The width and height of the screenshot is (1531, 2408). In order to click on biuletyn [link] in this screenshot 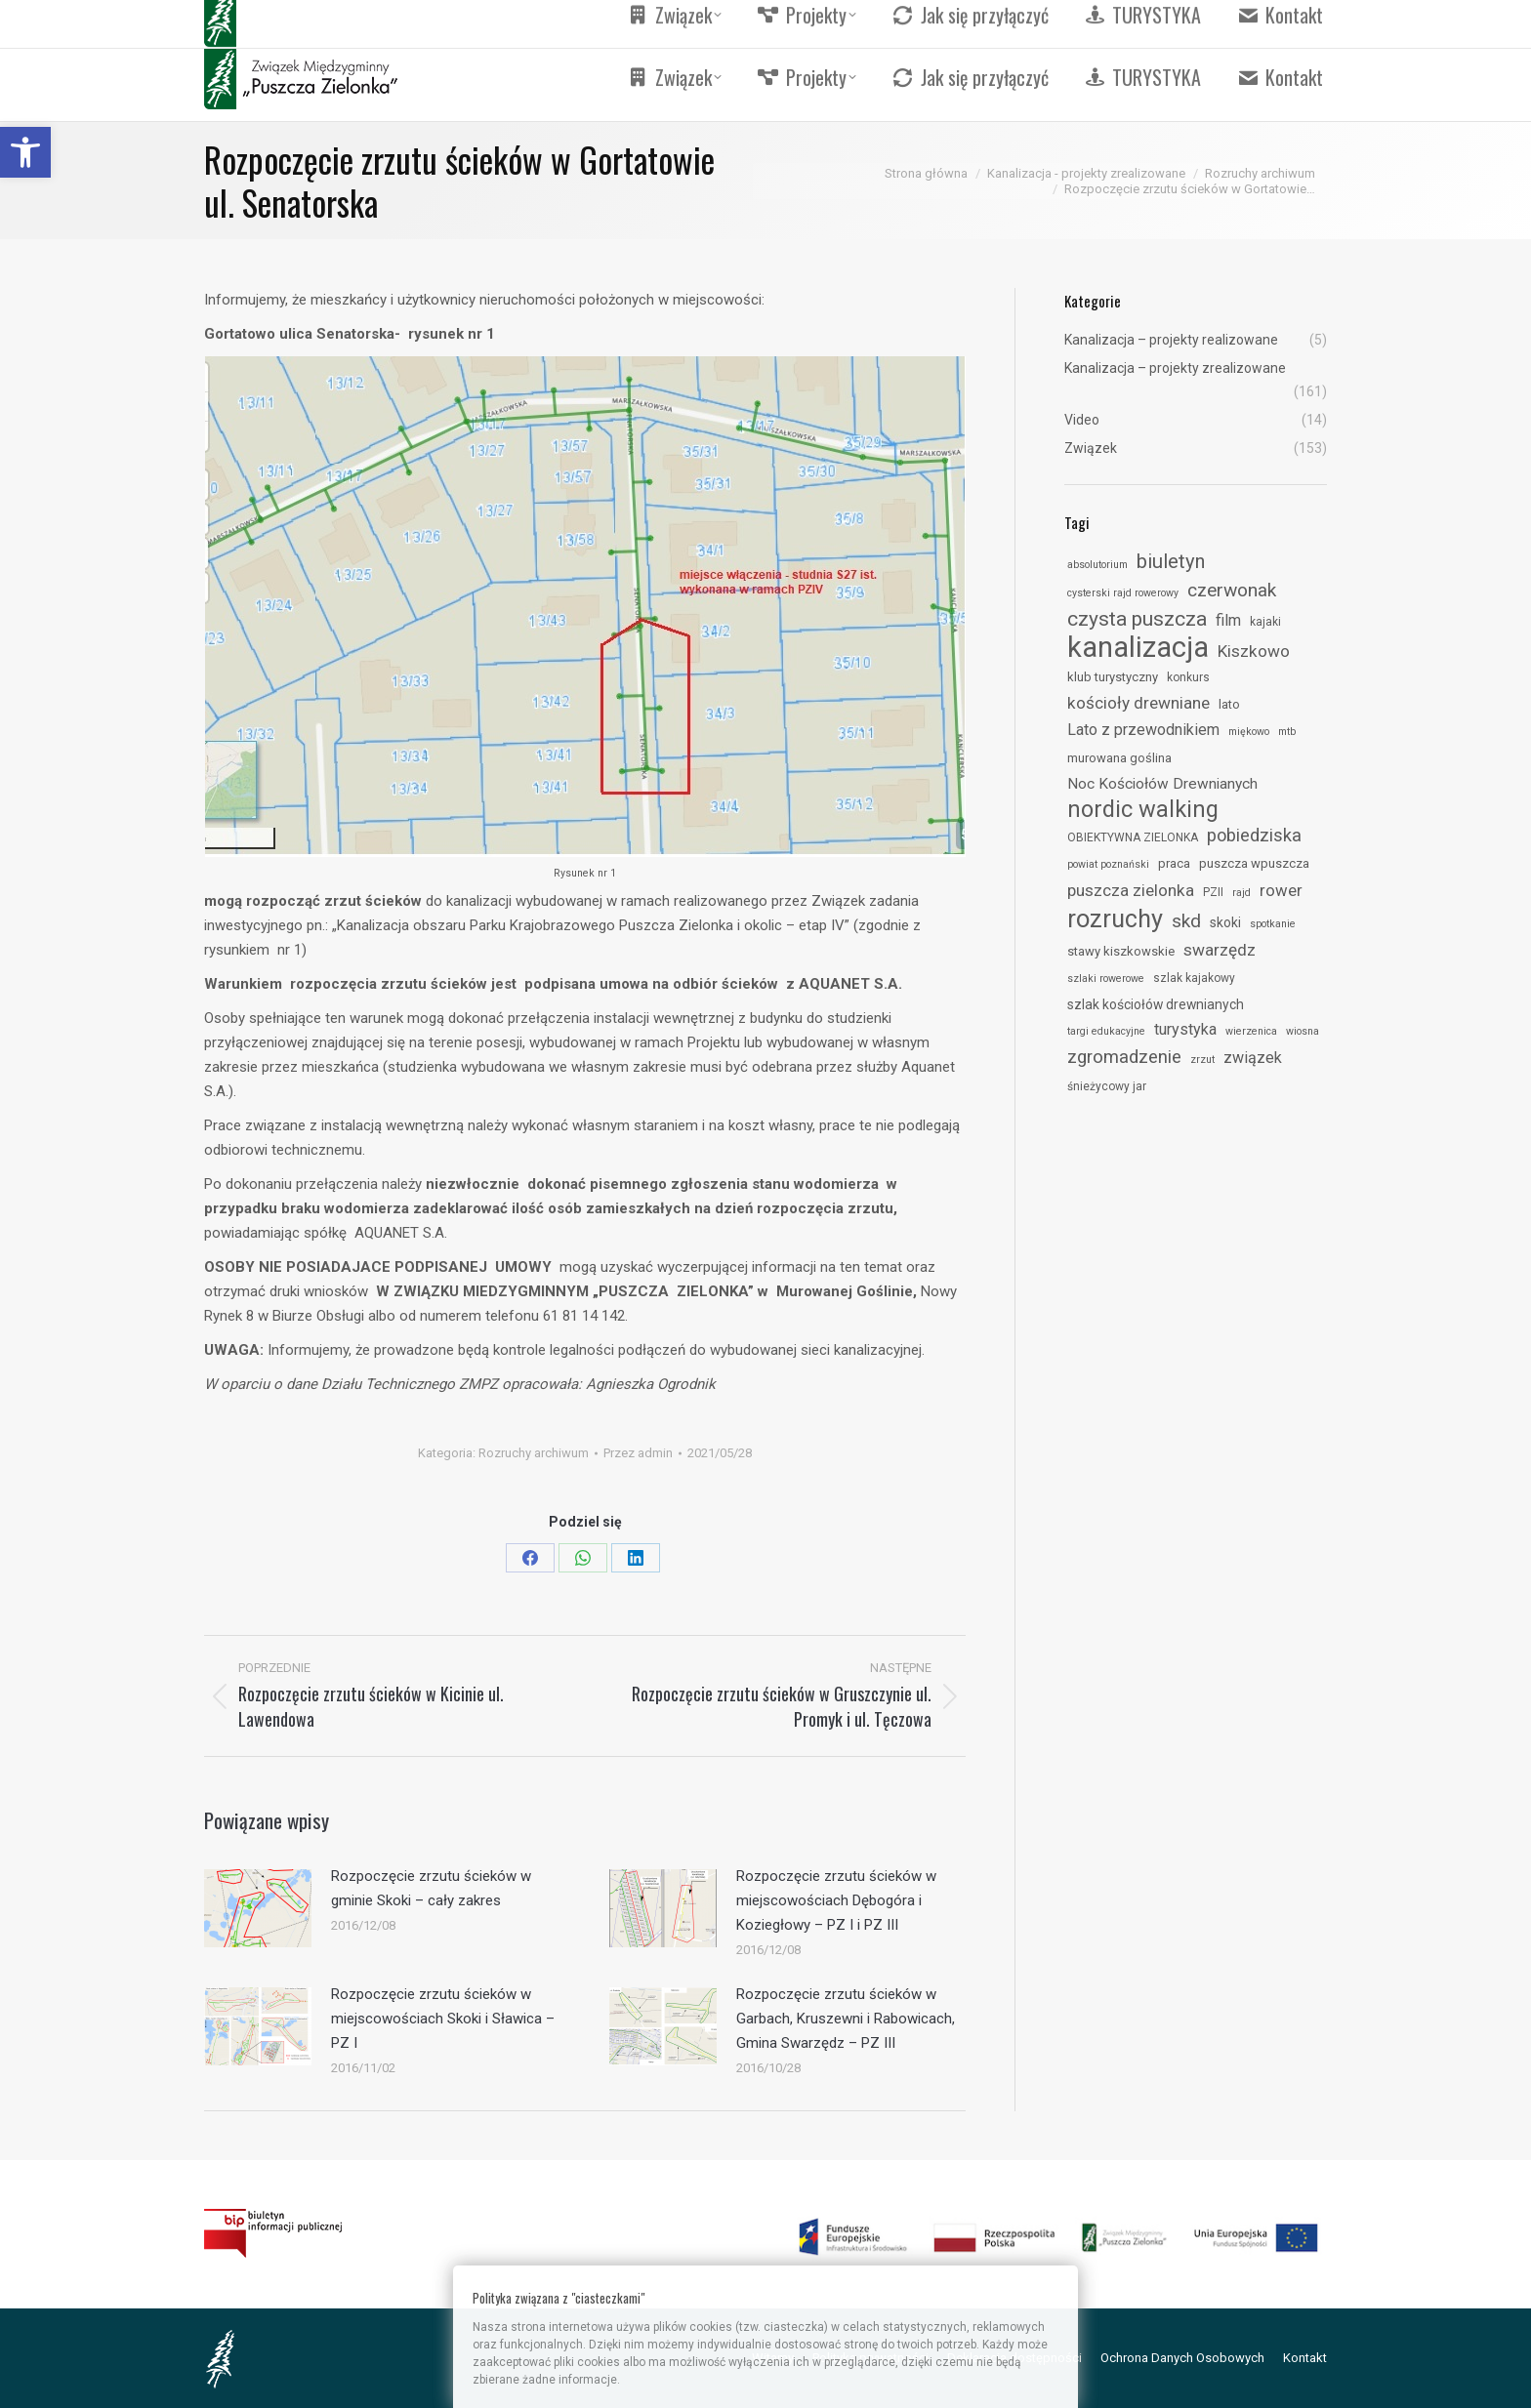, I will do `click(1171, 561)`.